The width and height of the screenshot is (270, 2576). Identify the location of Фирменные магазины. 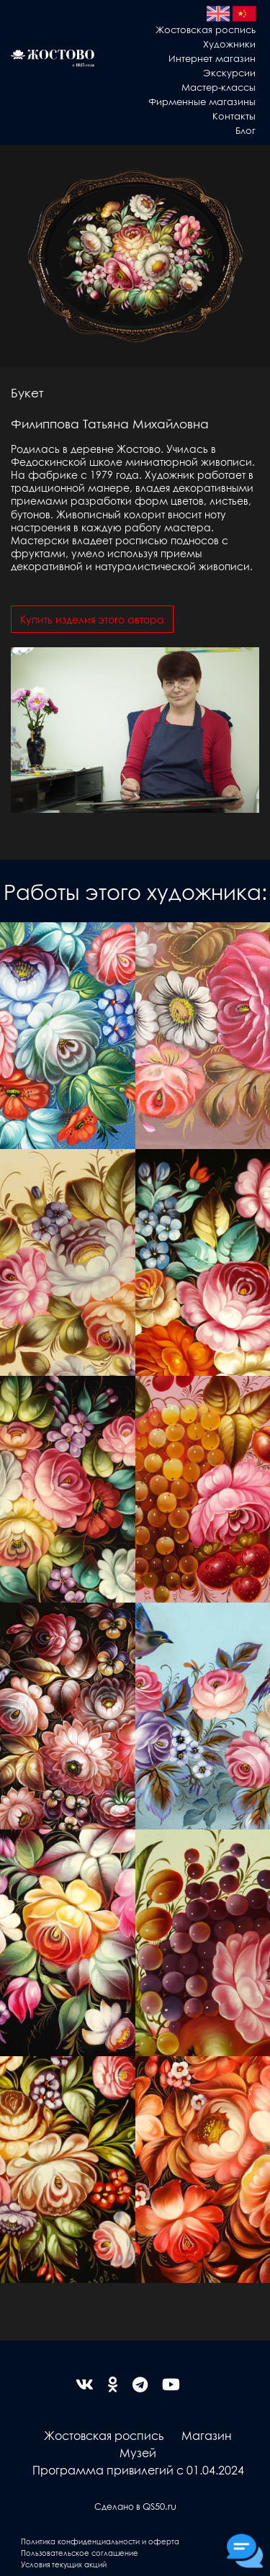
(202, 101).